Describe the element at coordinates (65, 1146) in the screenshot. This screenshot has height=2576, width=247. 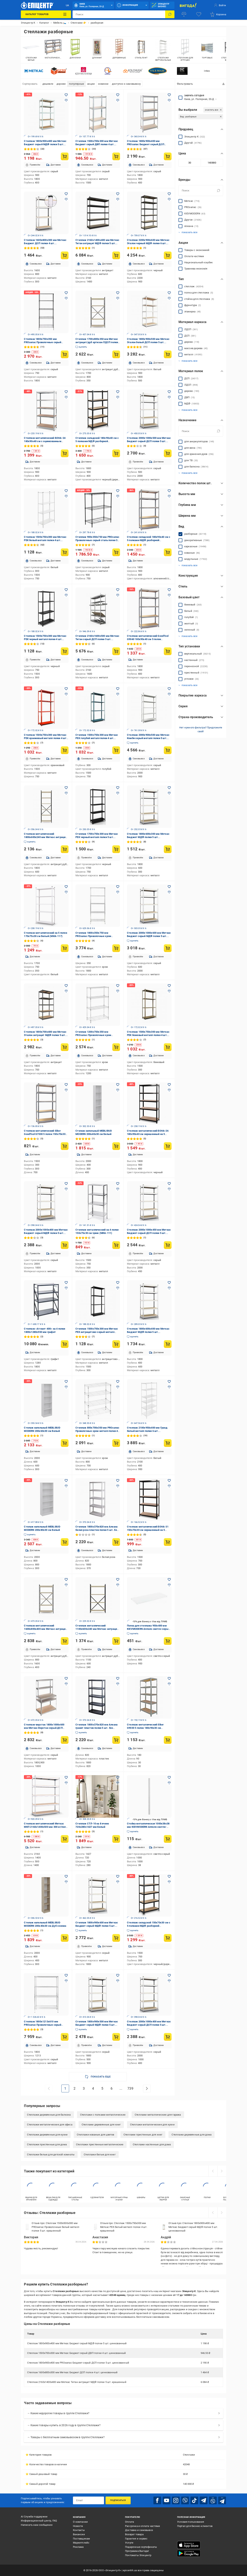
I see `[Купить товар: Стеллаж металлический Siker GoodTool G7030 5 полок 150х70х30 см (3433)]` at that location.